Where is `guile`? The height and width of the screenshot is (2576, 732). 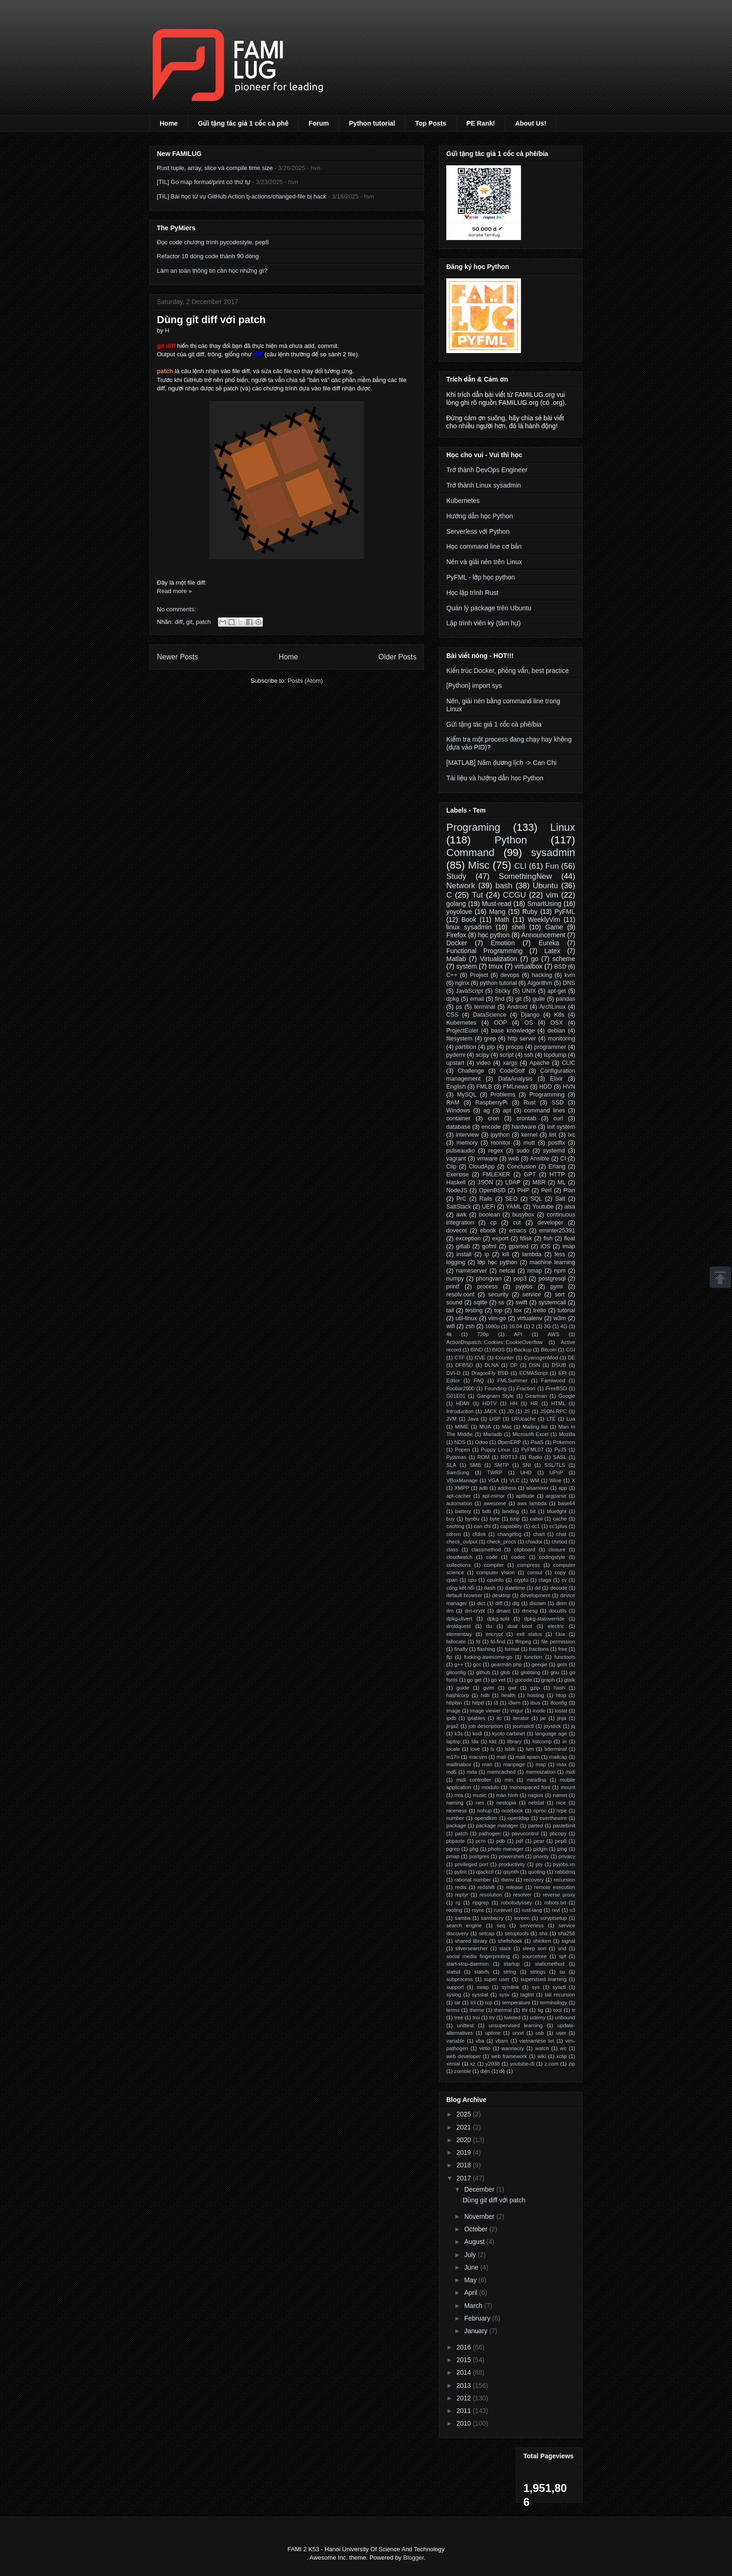
guile is located at coordinates (539, 999).